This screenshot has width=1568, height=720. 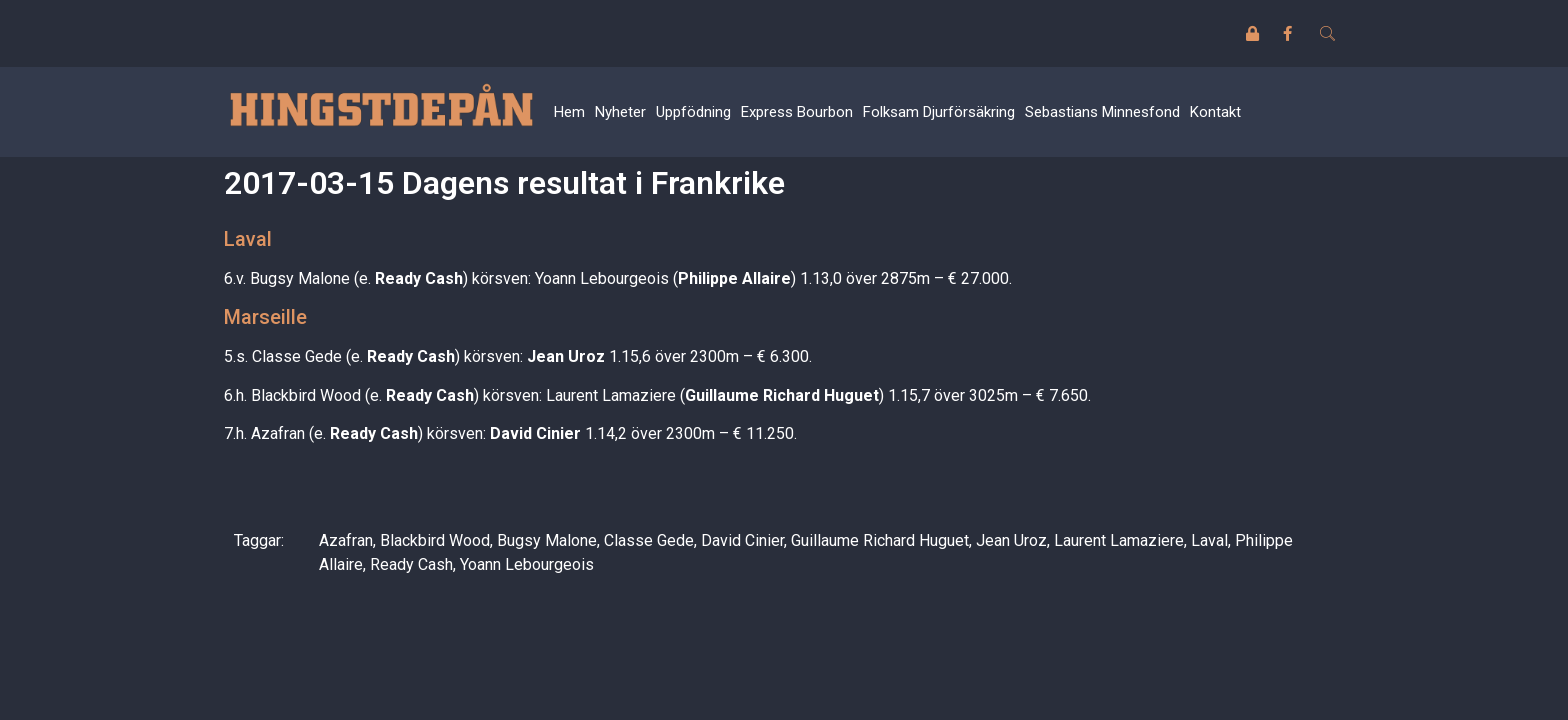 What do you see at coordinates (1102, 112) in the screenshot?
I see `Sebastians Minnesfond` at bounding box center [1102, 112].